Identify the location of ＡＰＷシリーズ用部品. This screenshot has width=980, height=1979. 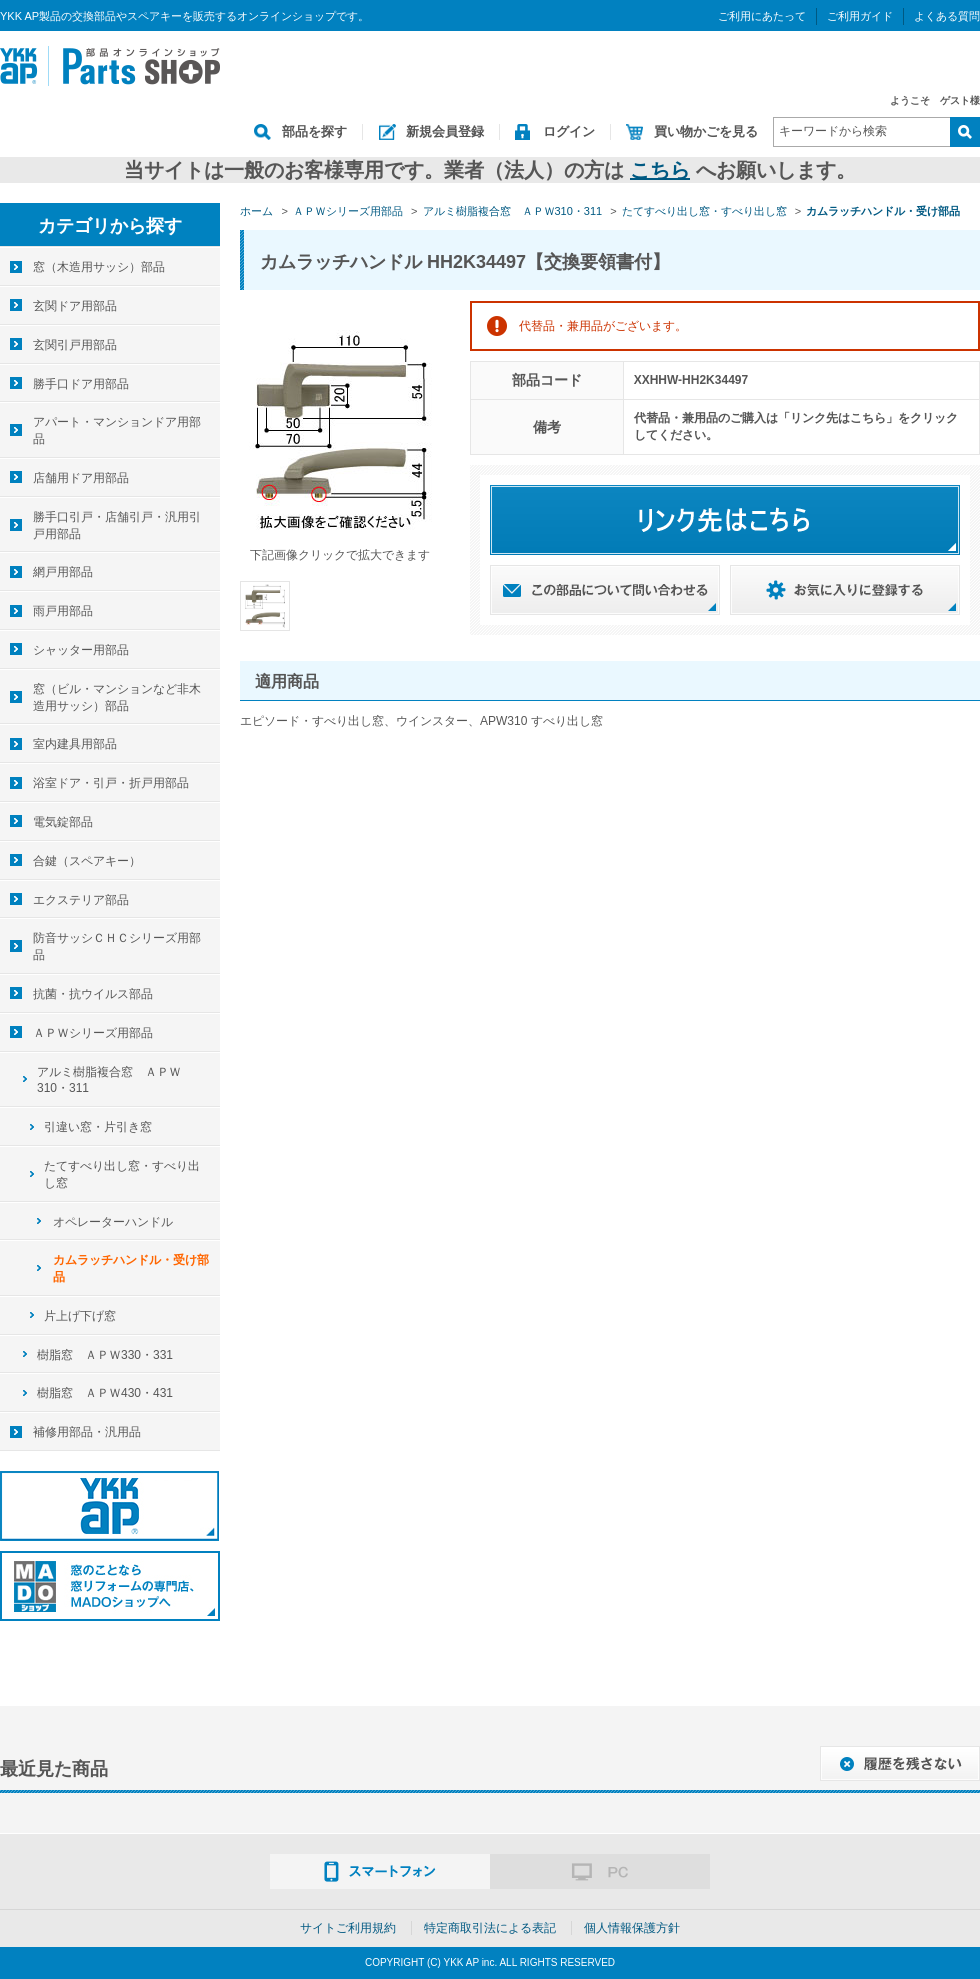
(93, 1033).